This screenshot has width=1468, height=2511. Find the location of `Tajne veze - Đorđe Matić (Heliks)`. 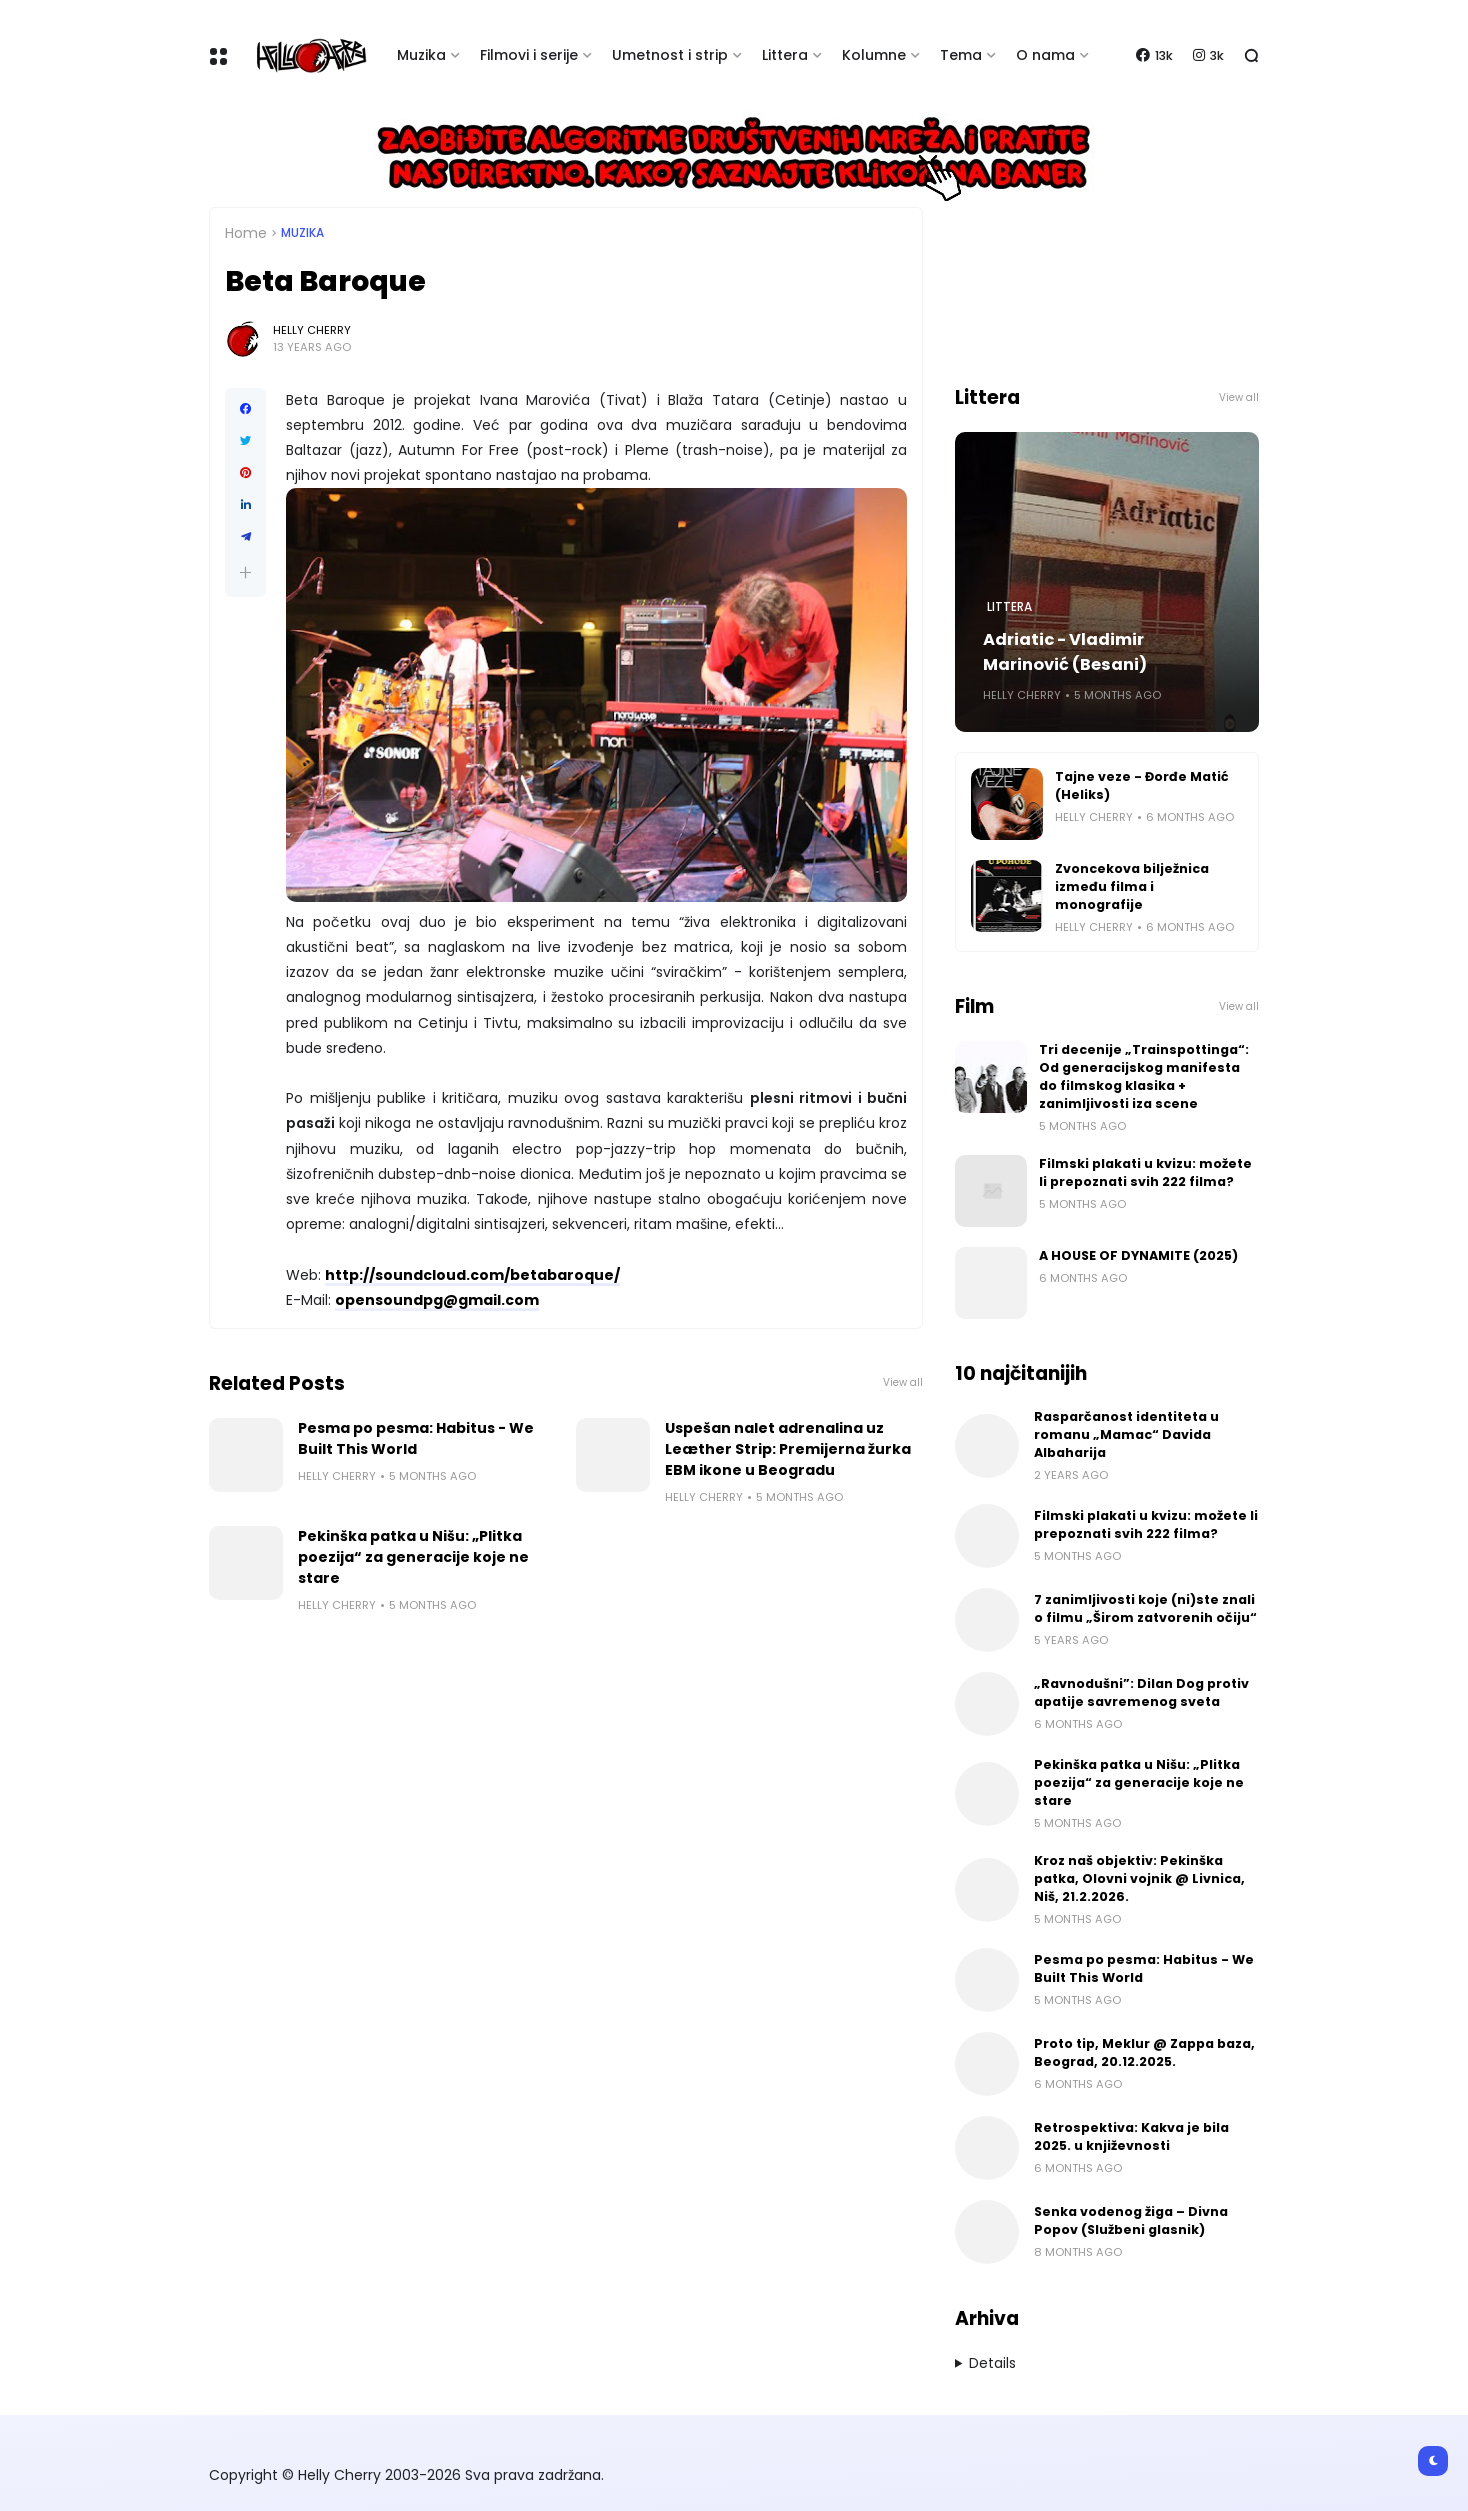

Tajne veze - Đorđe Matić (Heliks) is located at coordinates (1142, 785).